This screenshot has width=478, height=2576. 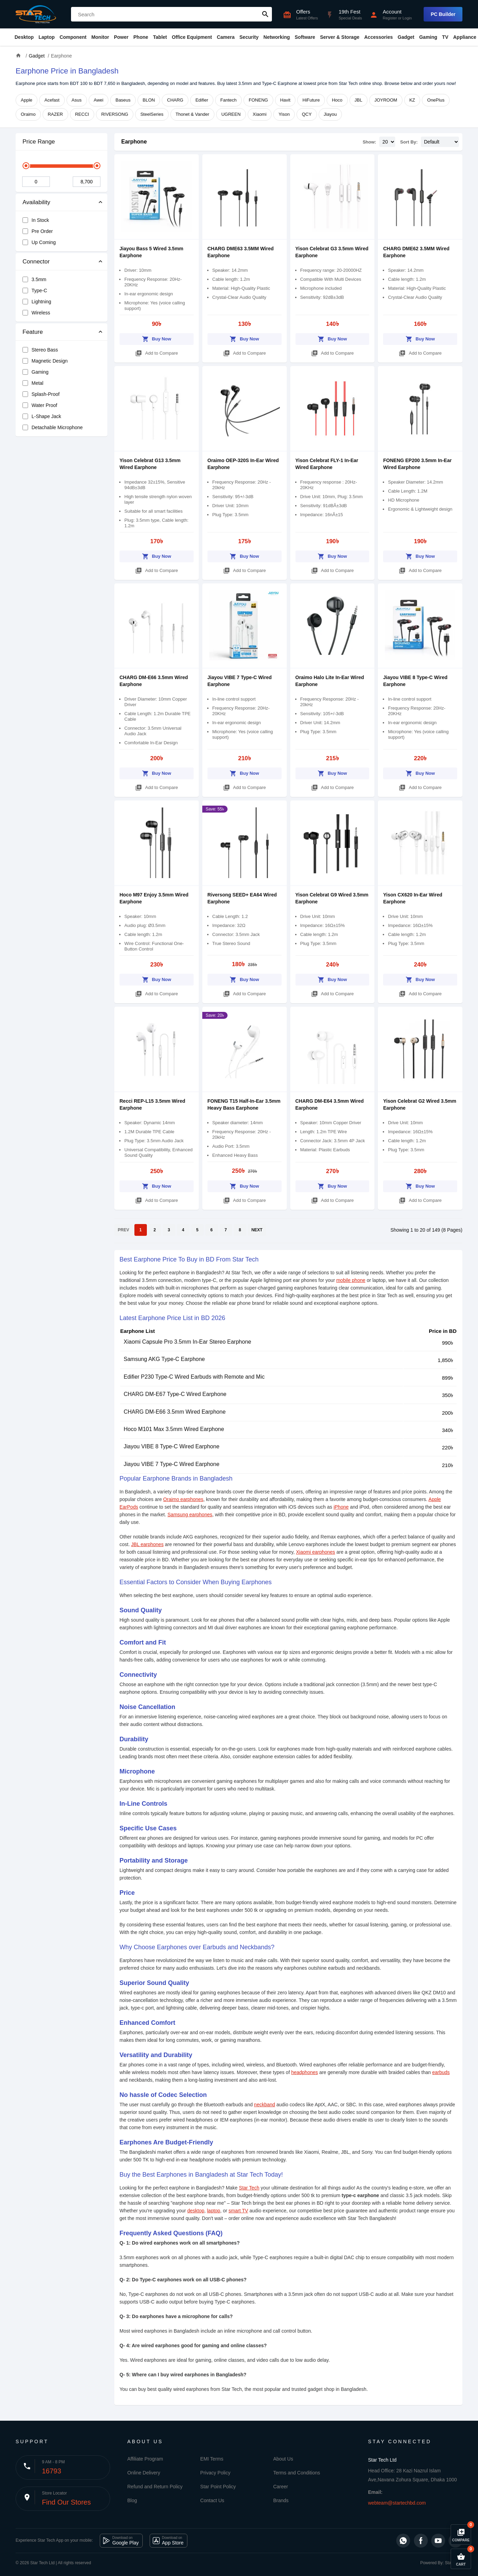 What do you see at coordinates (296, 2472) in the screenshot?
I see `Terms and Conditions` at bounding box center [296, 2472].